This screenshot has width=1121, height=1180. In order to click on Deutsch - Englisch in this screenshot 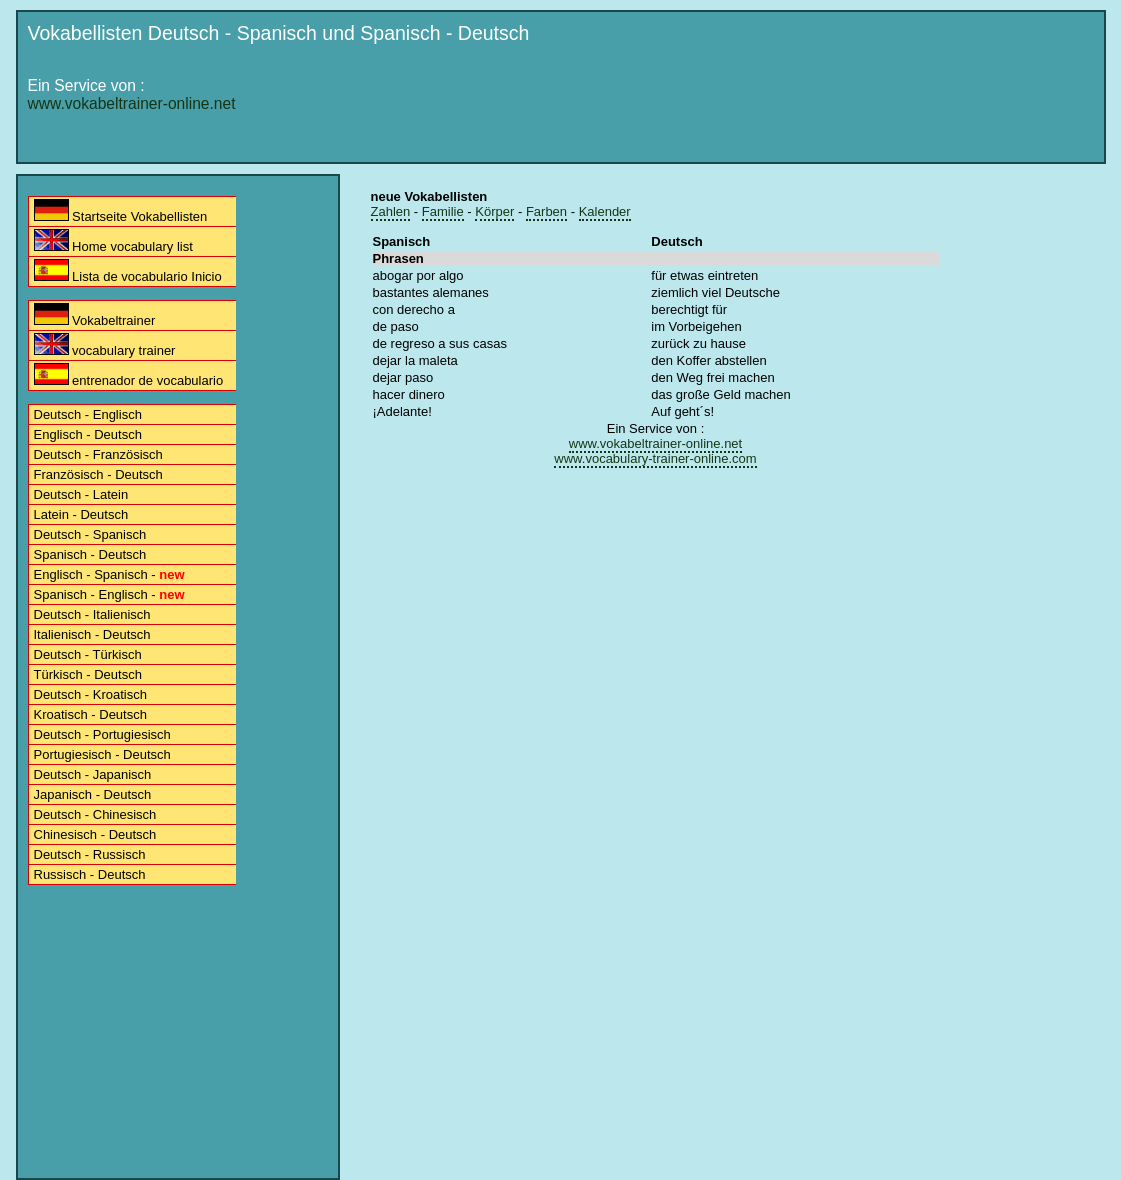, I will do `click(88, 414)`.